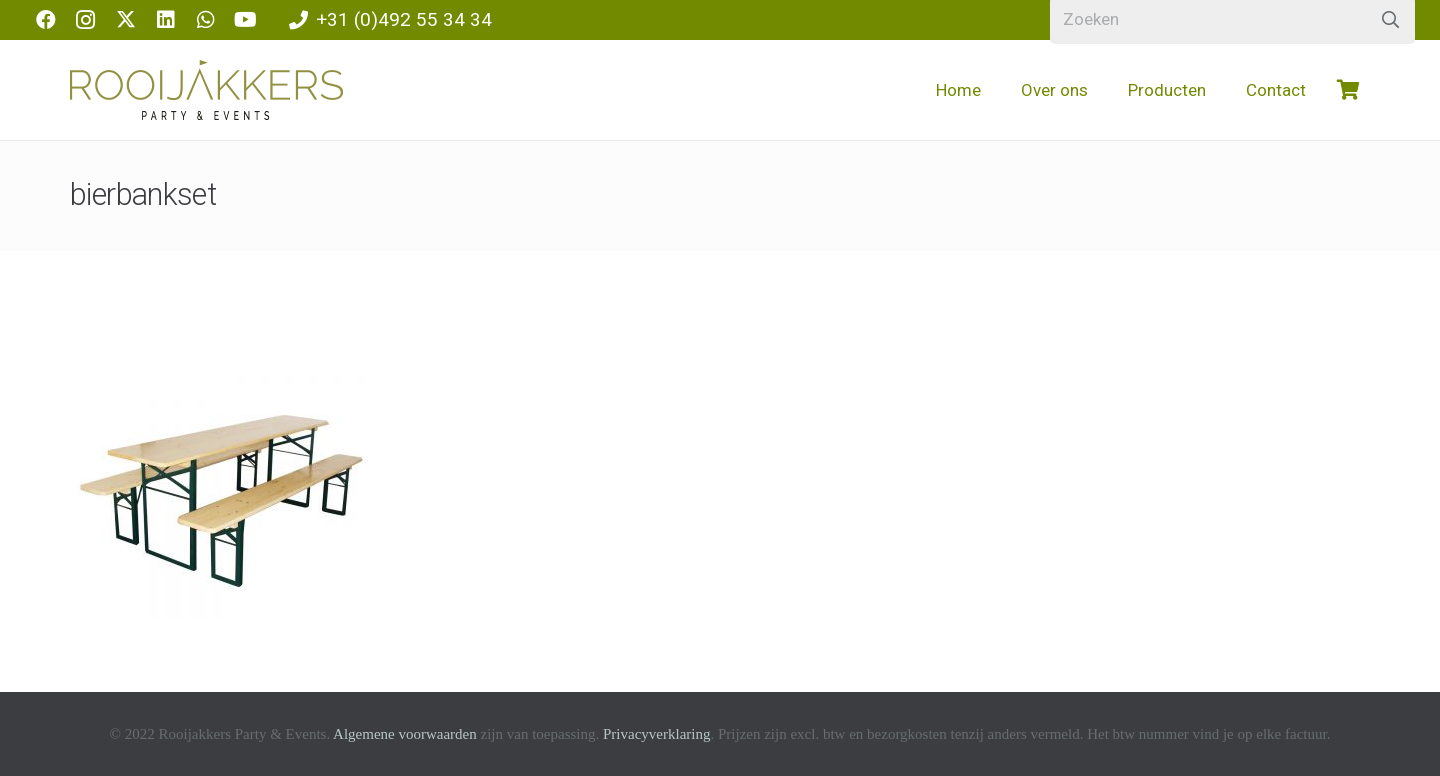 This screenshot has height=776, width=1440. I want to click on [WhatsApp], so click(206, 20).